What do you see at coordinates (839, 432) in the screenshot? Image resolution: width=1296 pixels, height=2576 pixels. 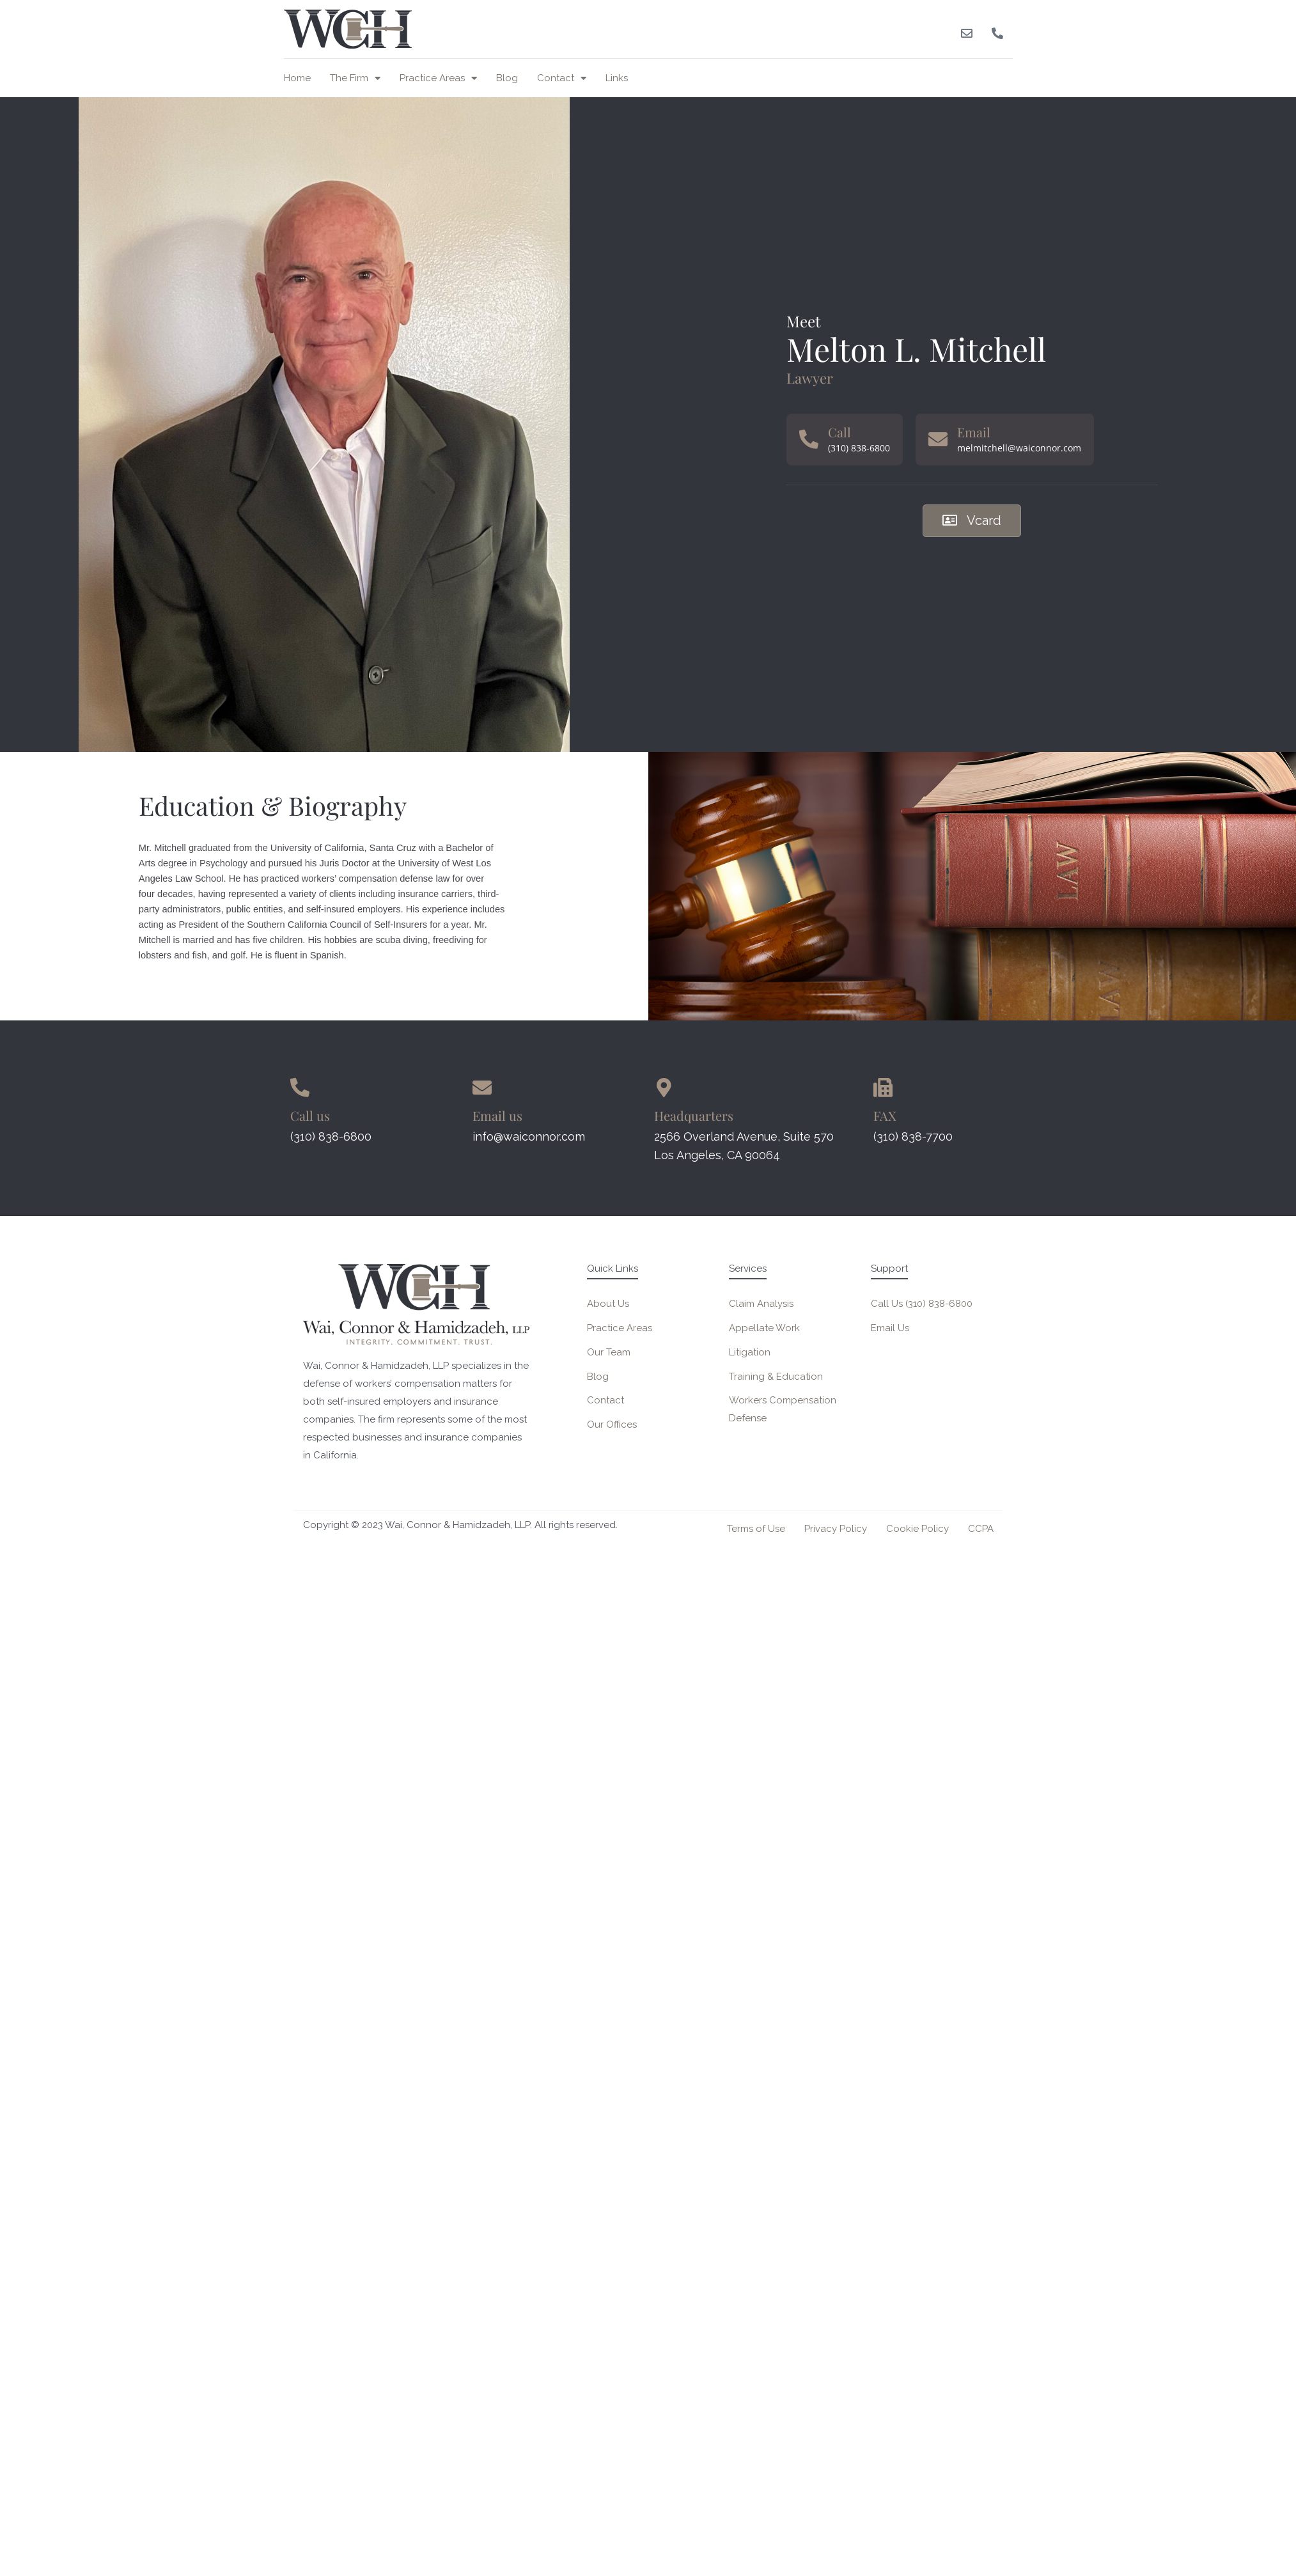 I see `Call` at bounding box center [839, 432].